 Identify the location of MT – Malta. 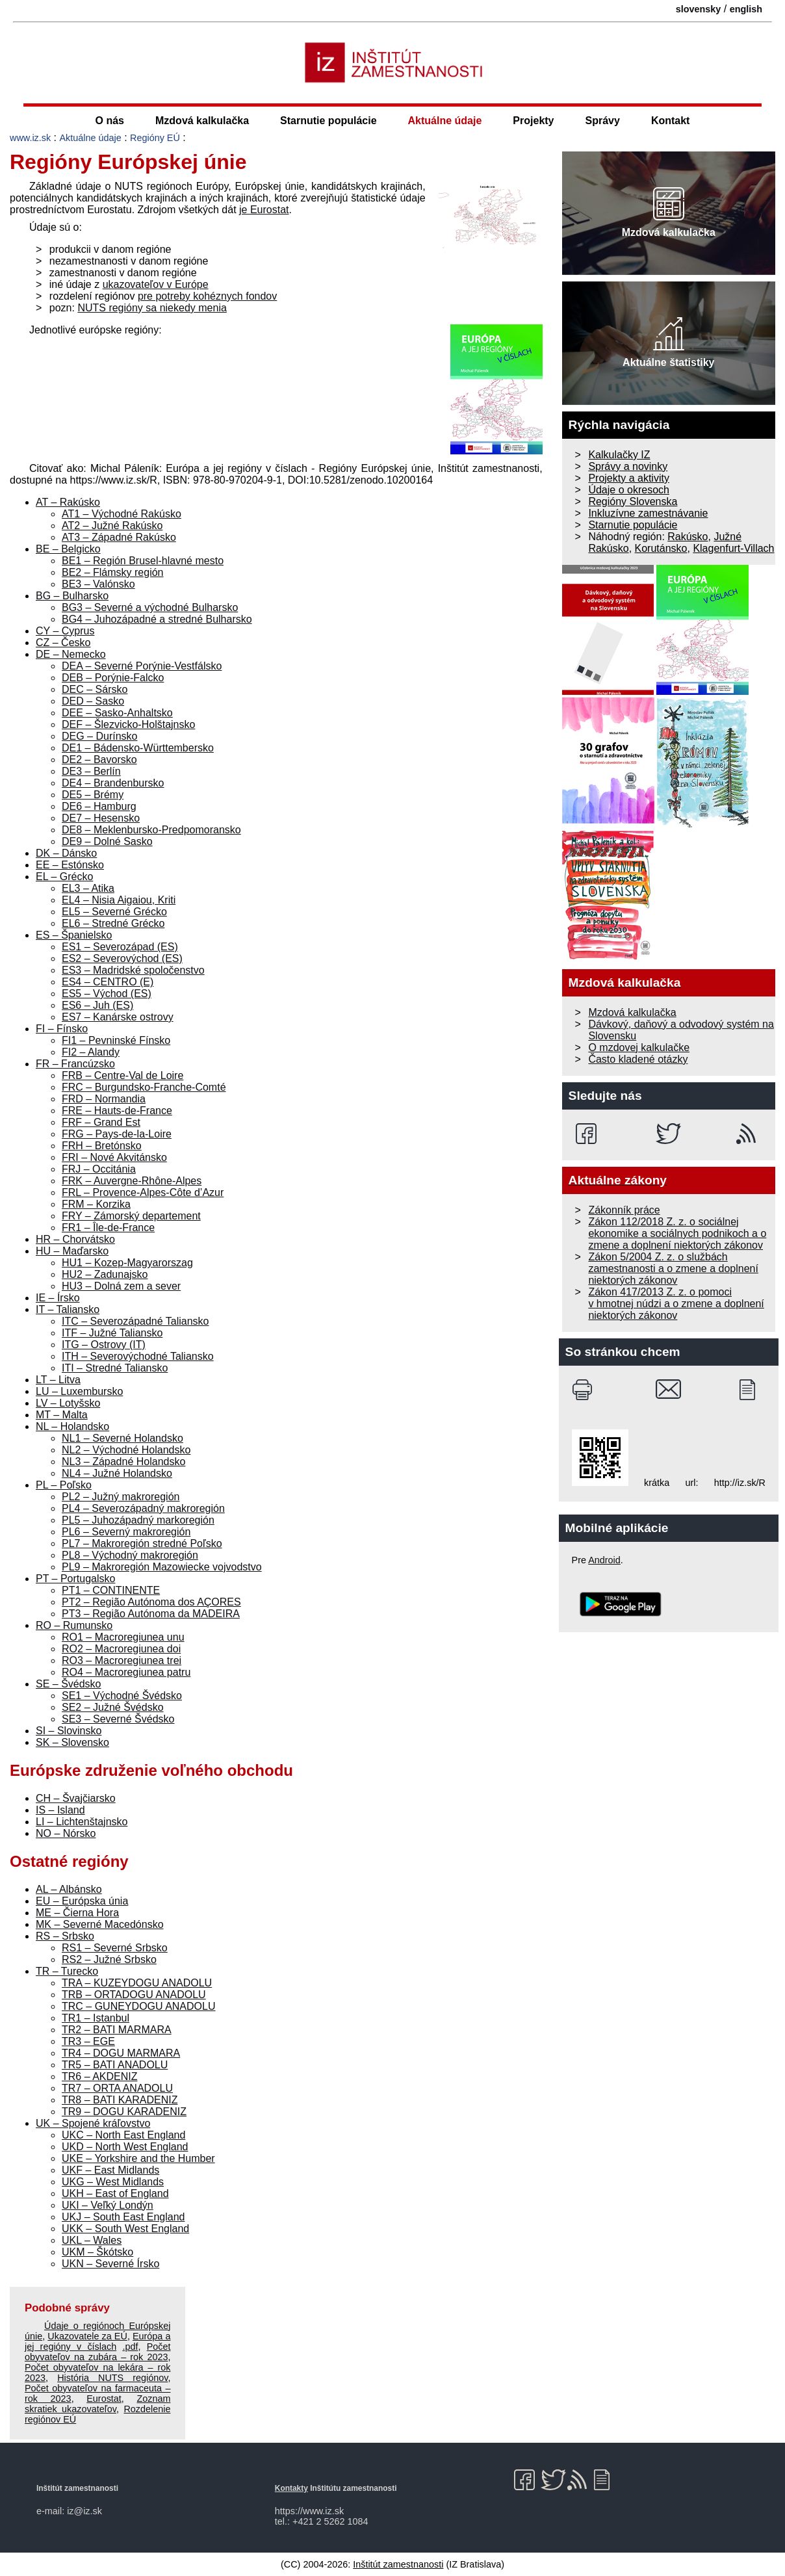
(62, 1414).